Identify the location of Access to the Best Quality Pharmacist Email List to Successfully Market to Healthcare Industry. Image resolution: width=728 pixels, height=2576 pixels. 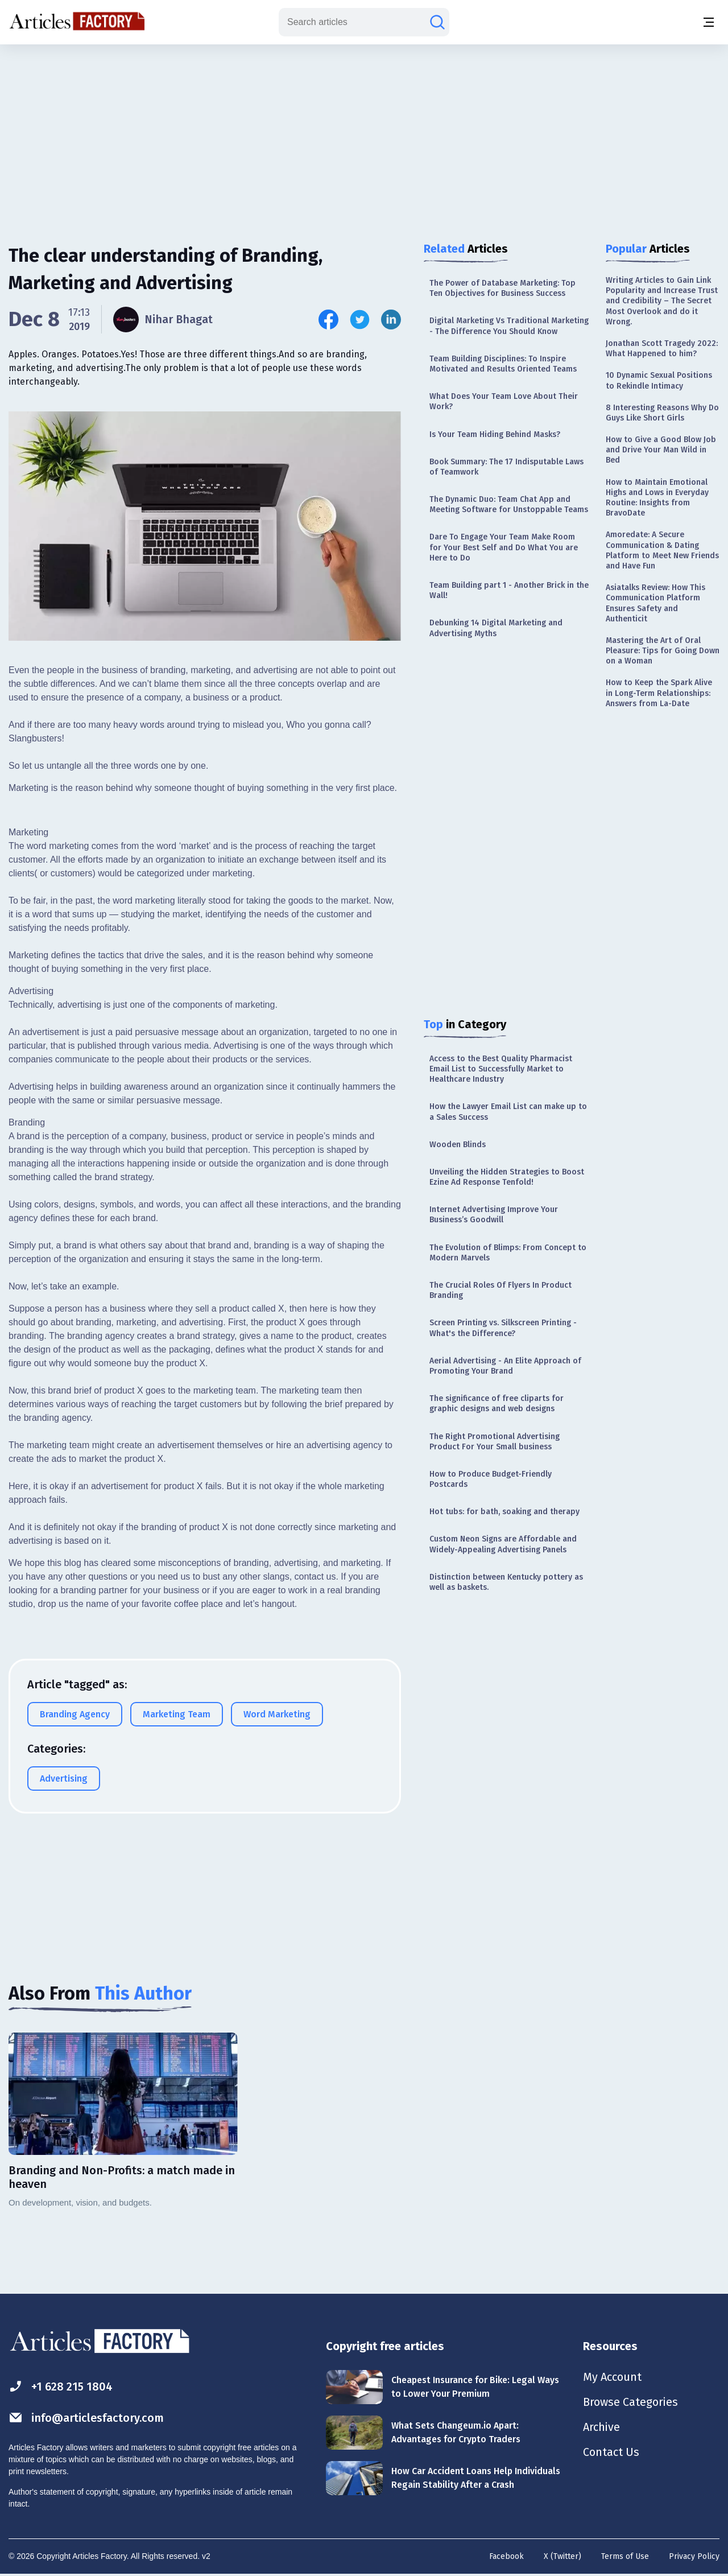
(500, 1069).